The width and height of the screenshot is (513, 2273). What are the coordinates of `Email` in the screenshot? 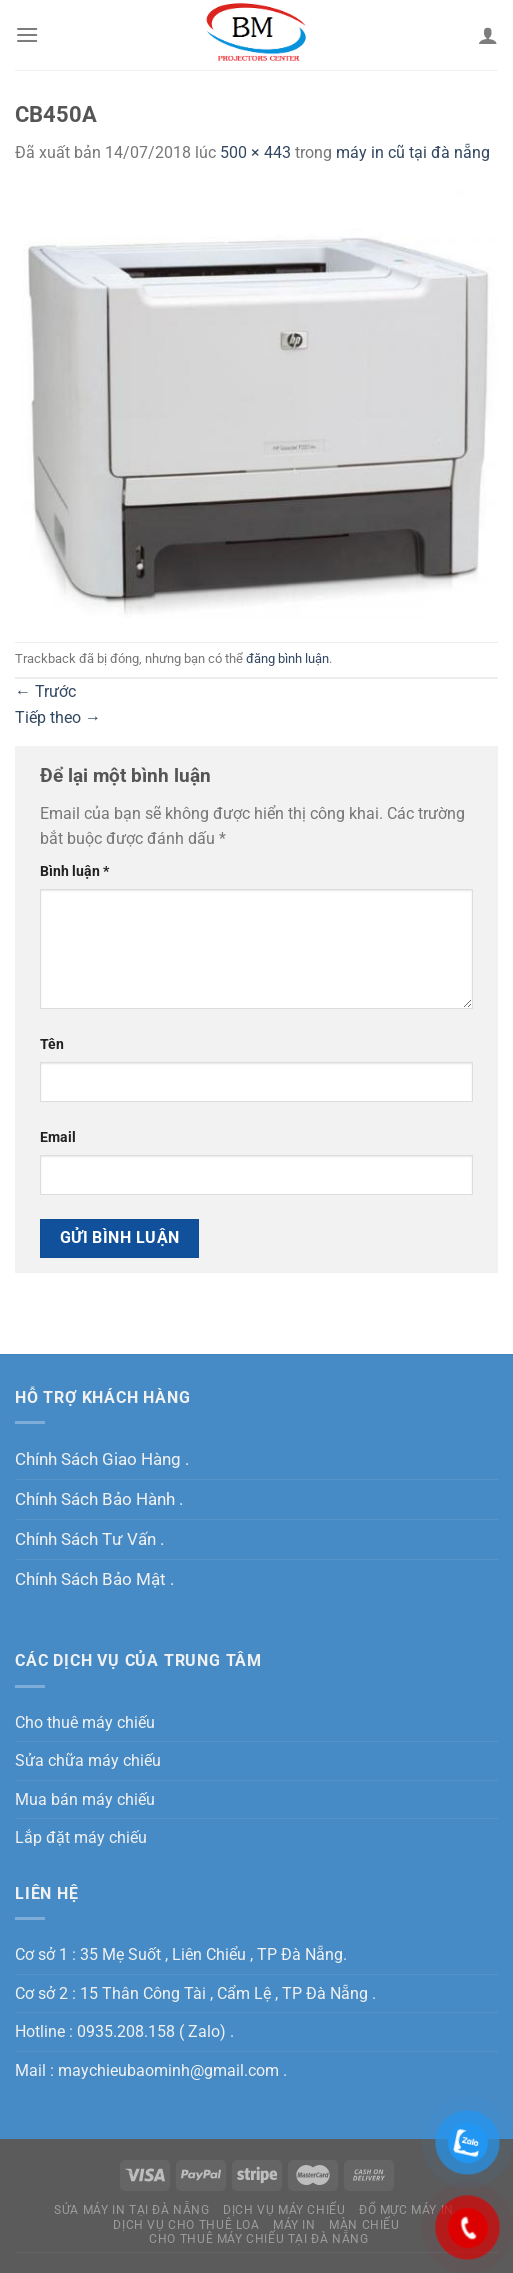 It's located at (58, 1137).